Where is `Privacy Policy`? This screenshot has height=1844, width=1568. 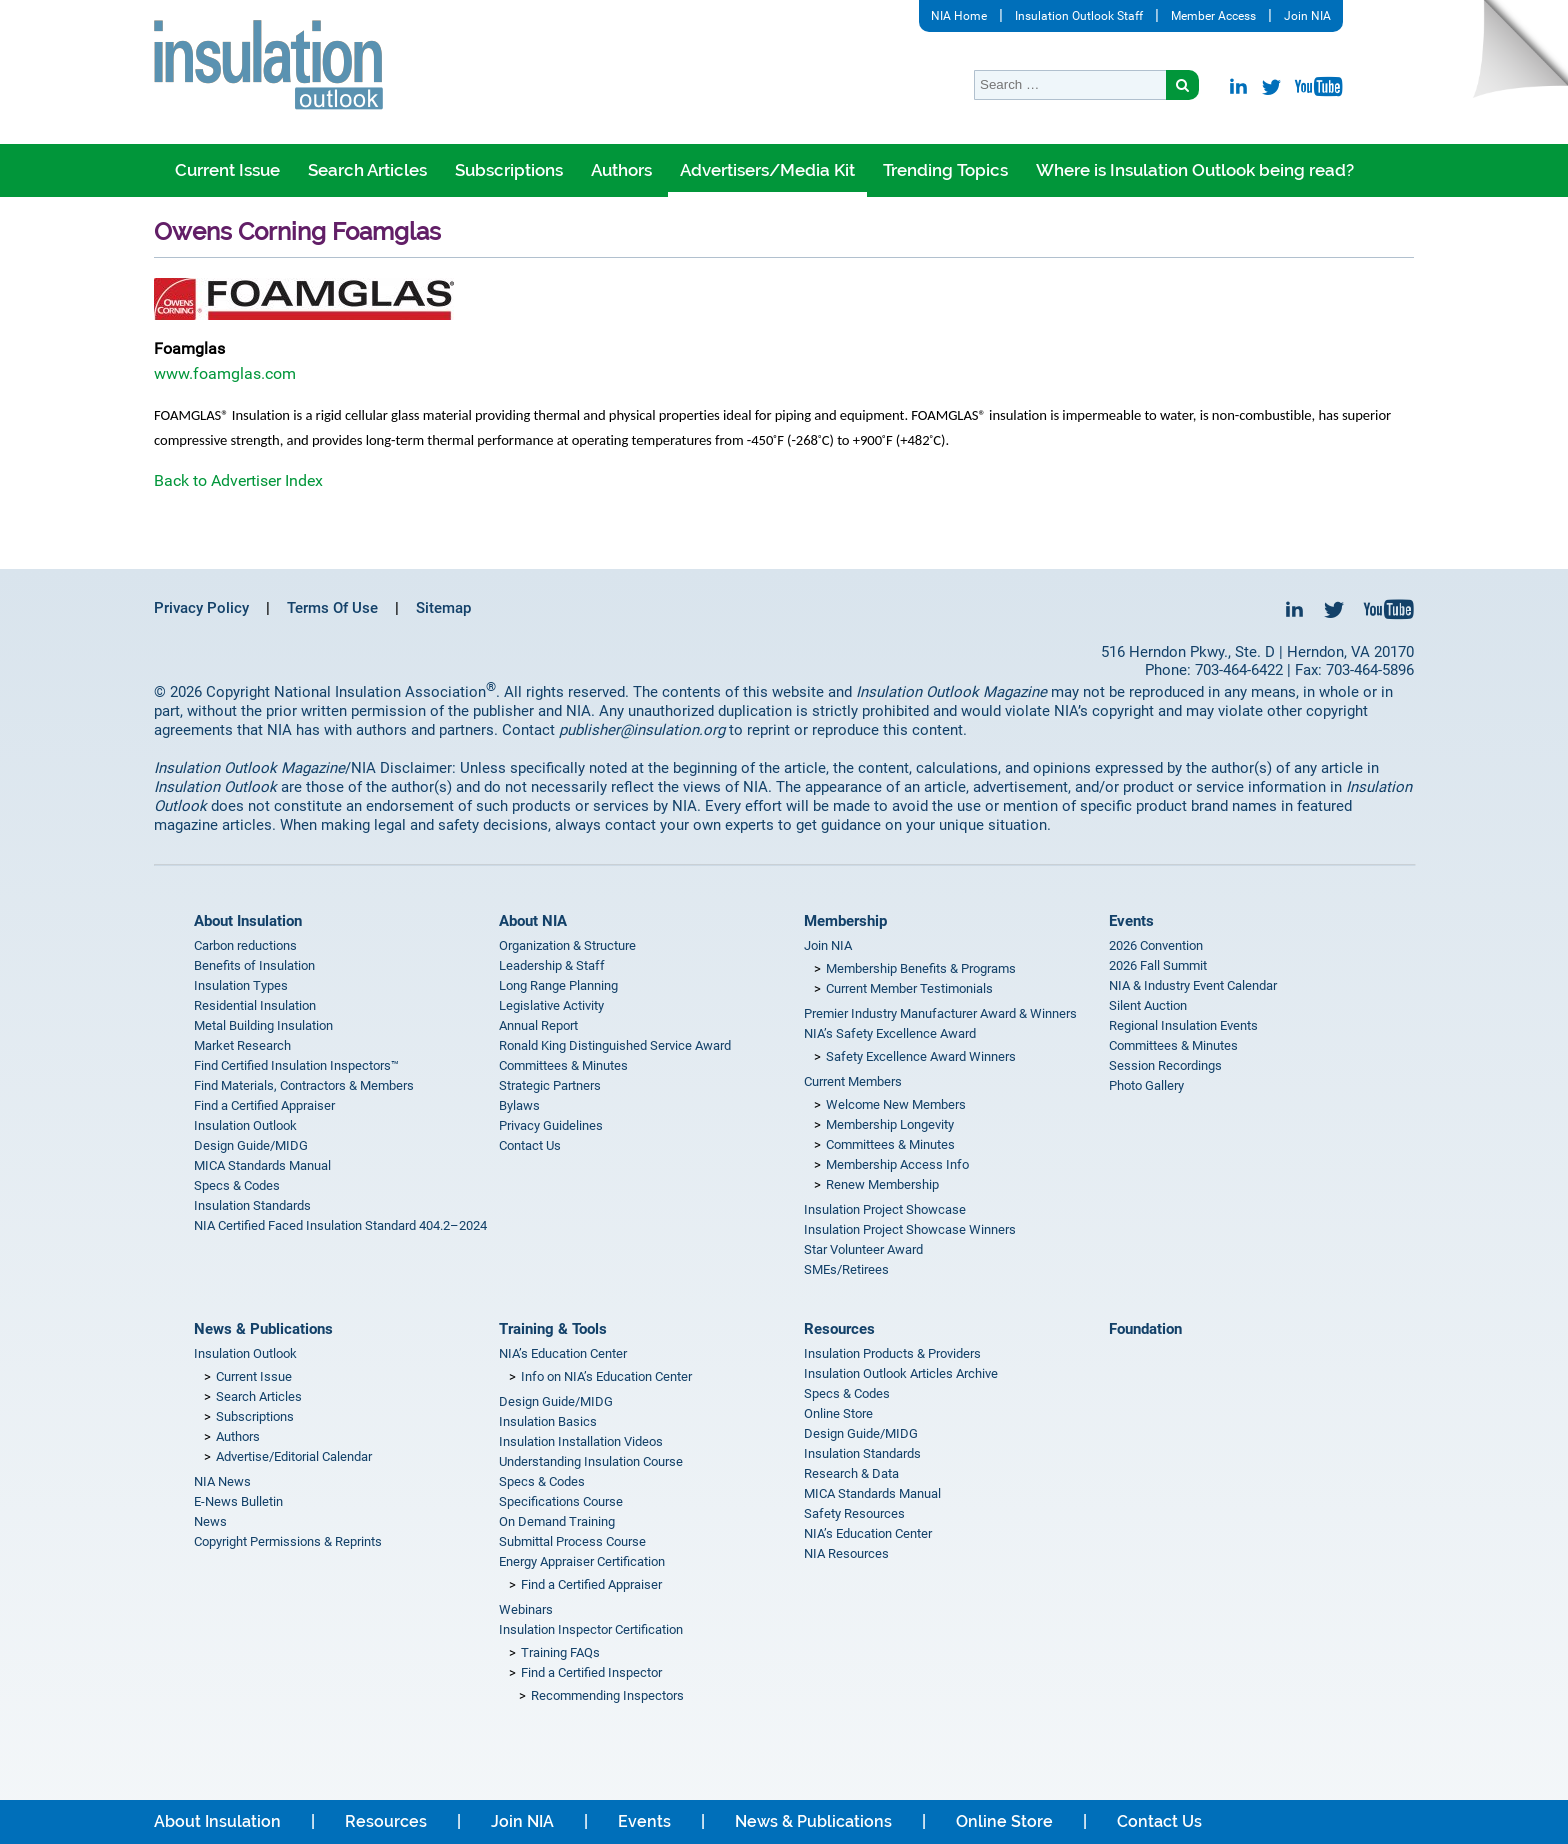
Privacy Policy is located at coordinates (201, 608).